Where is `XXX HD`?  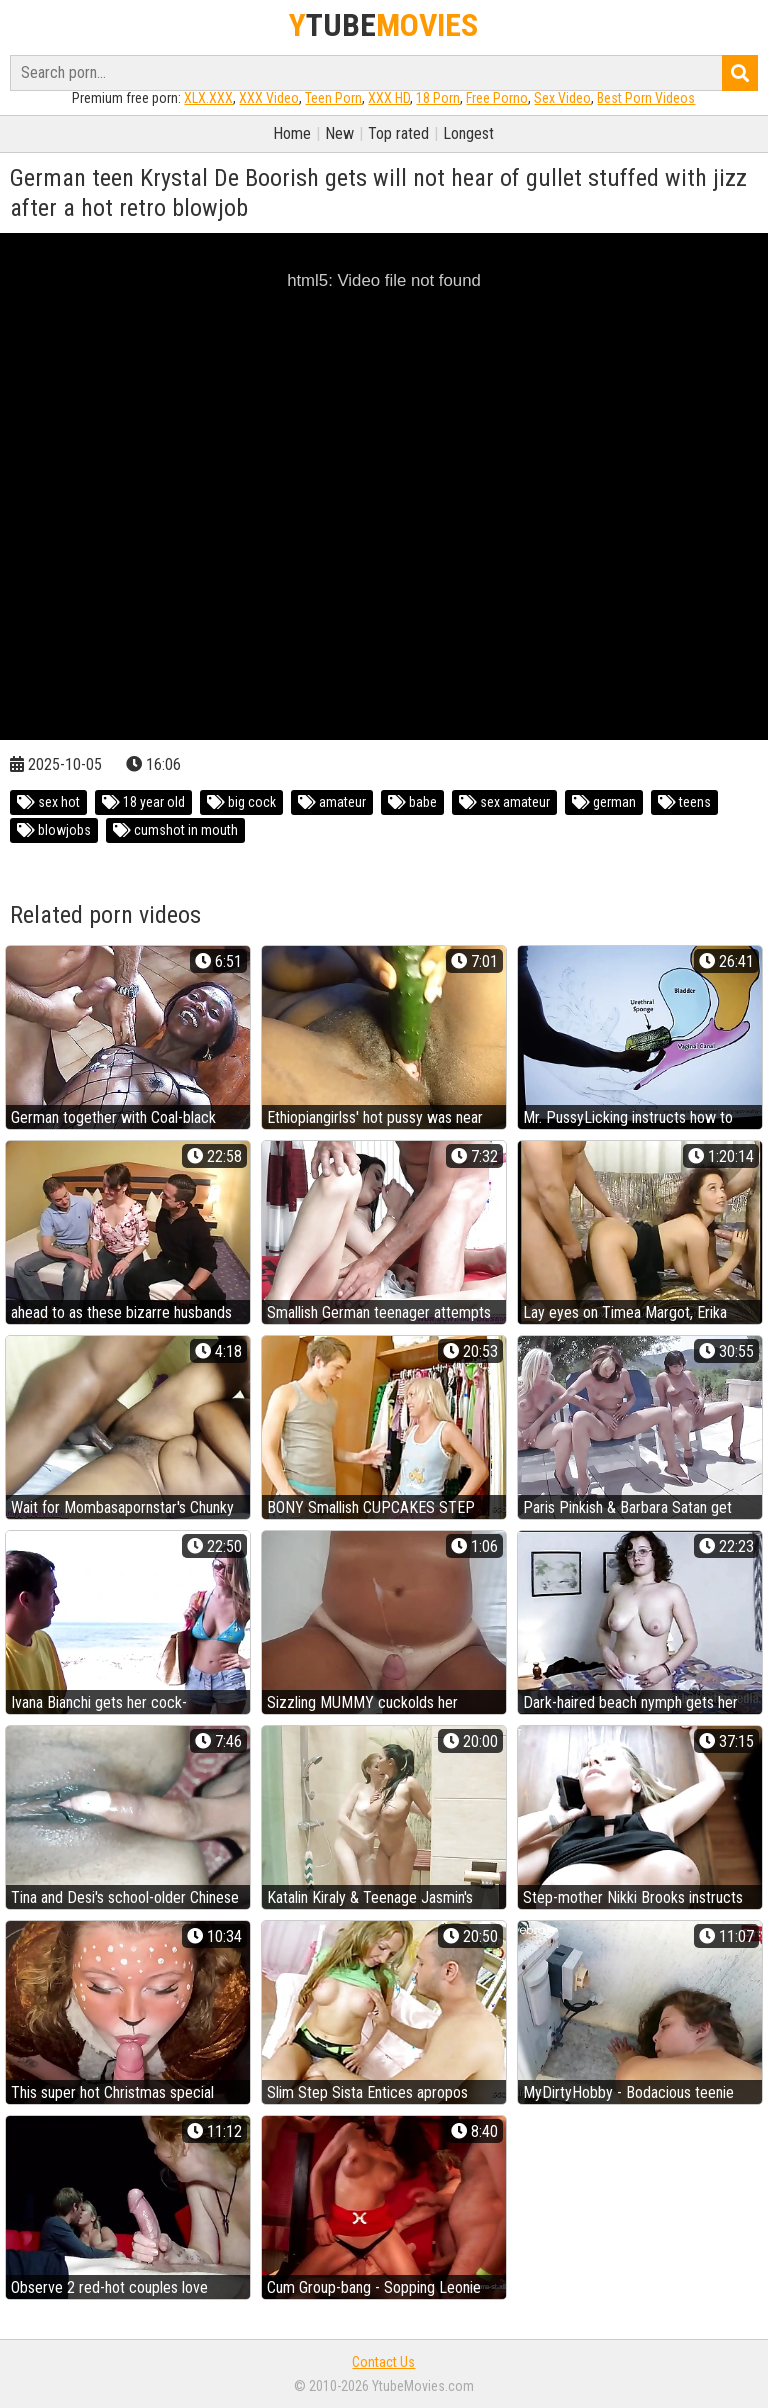
XXX HD is located at coordinates (389, 98).